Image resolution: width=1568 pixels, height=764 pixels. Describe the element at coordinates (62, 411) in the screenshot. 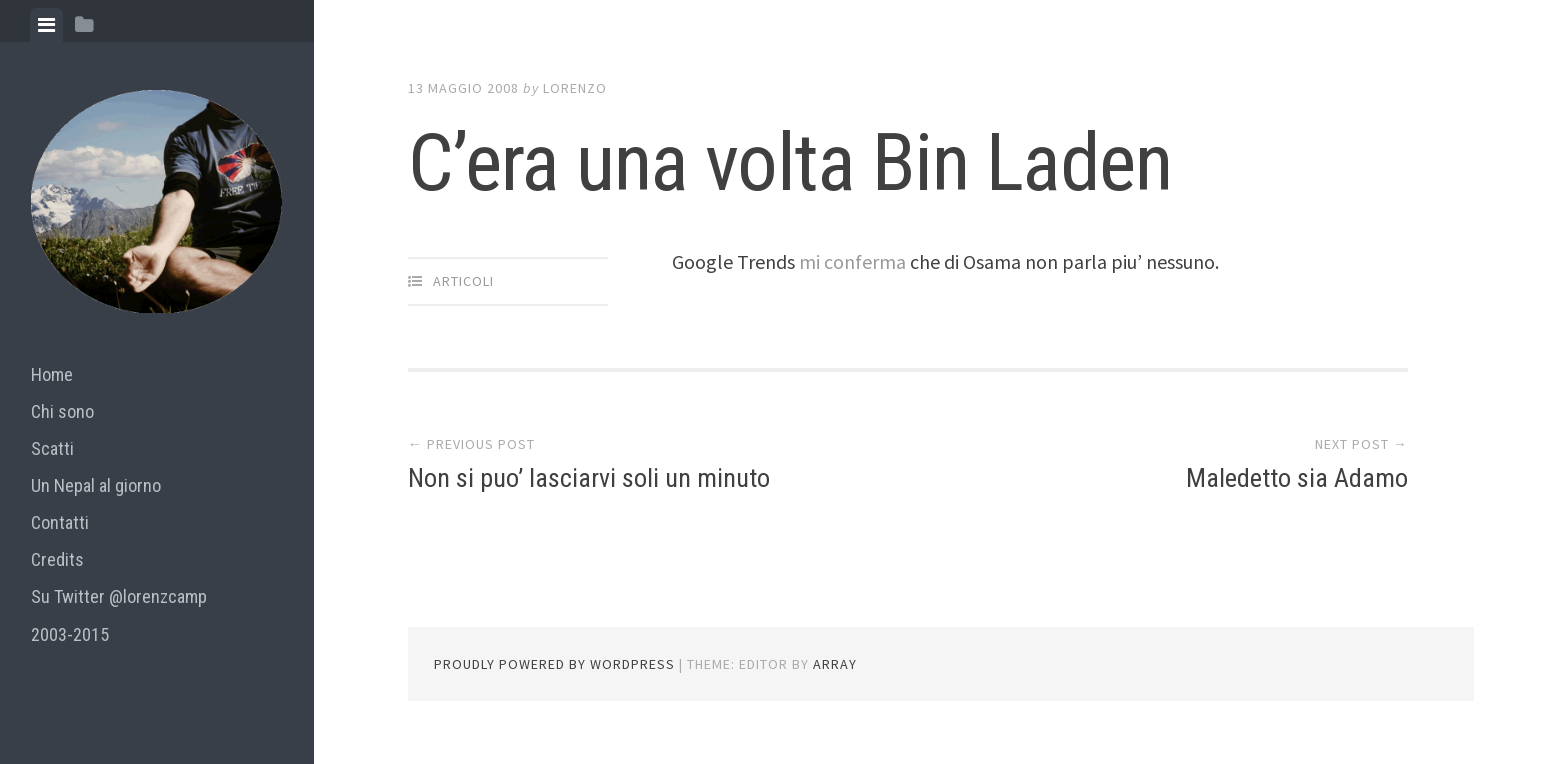

I see `Chi sono` at that location.